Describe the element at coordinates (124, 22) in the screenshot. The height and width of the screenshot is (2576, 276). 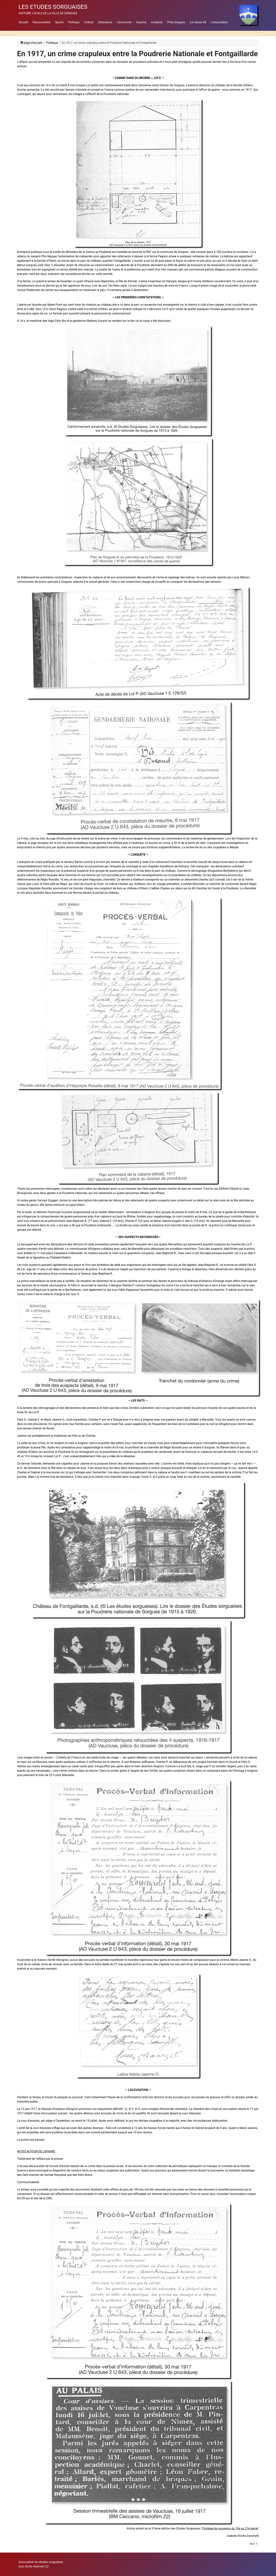
I see `L'économie` at that location.